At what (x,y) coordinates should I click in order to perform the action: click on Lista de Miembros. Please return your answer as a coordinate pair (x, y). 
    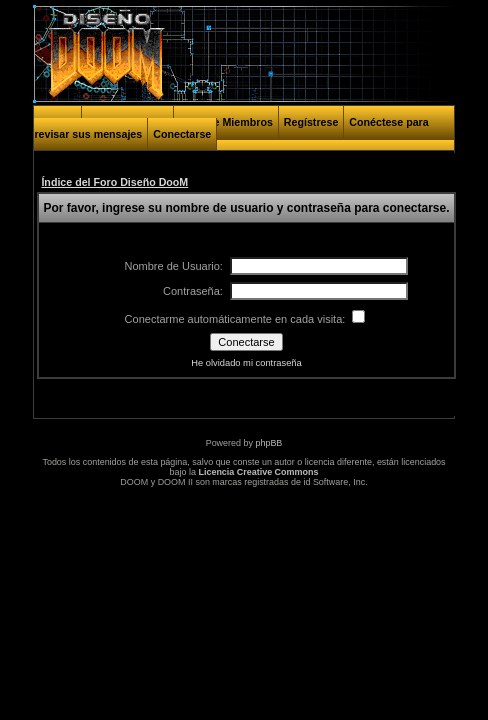
    Looking at the image, I should click on (226, 122).